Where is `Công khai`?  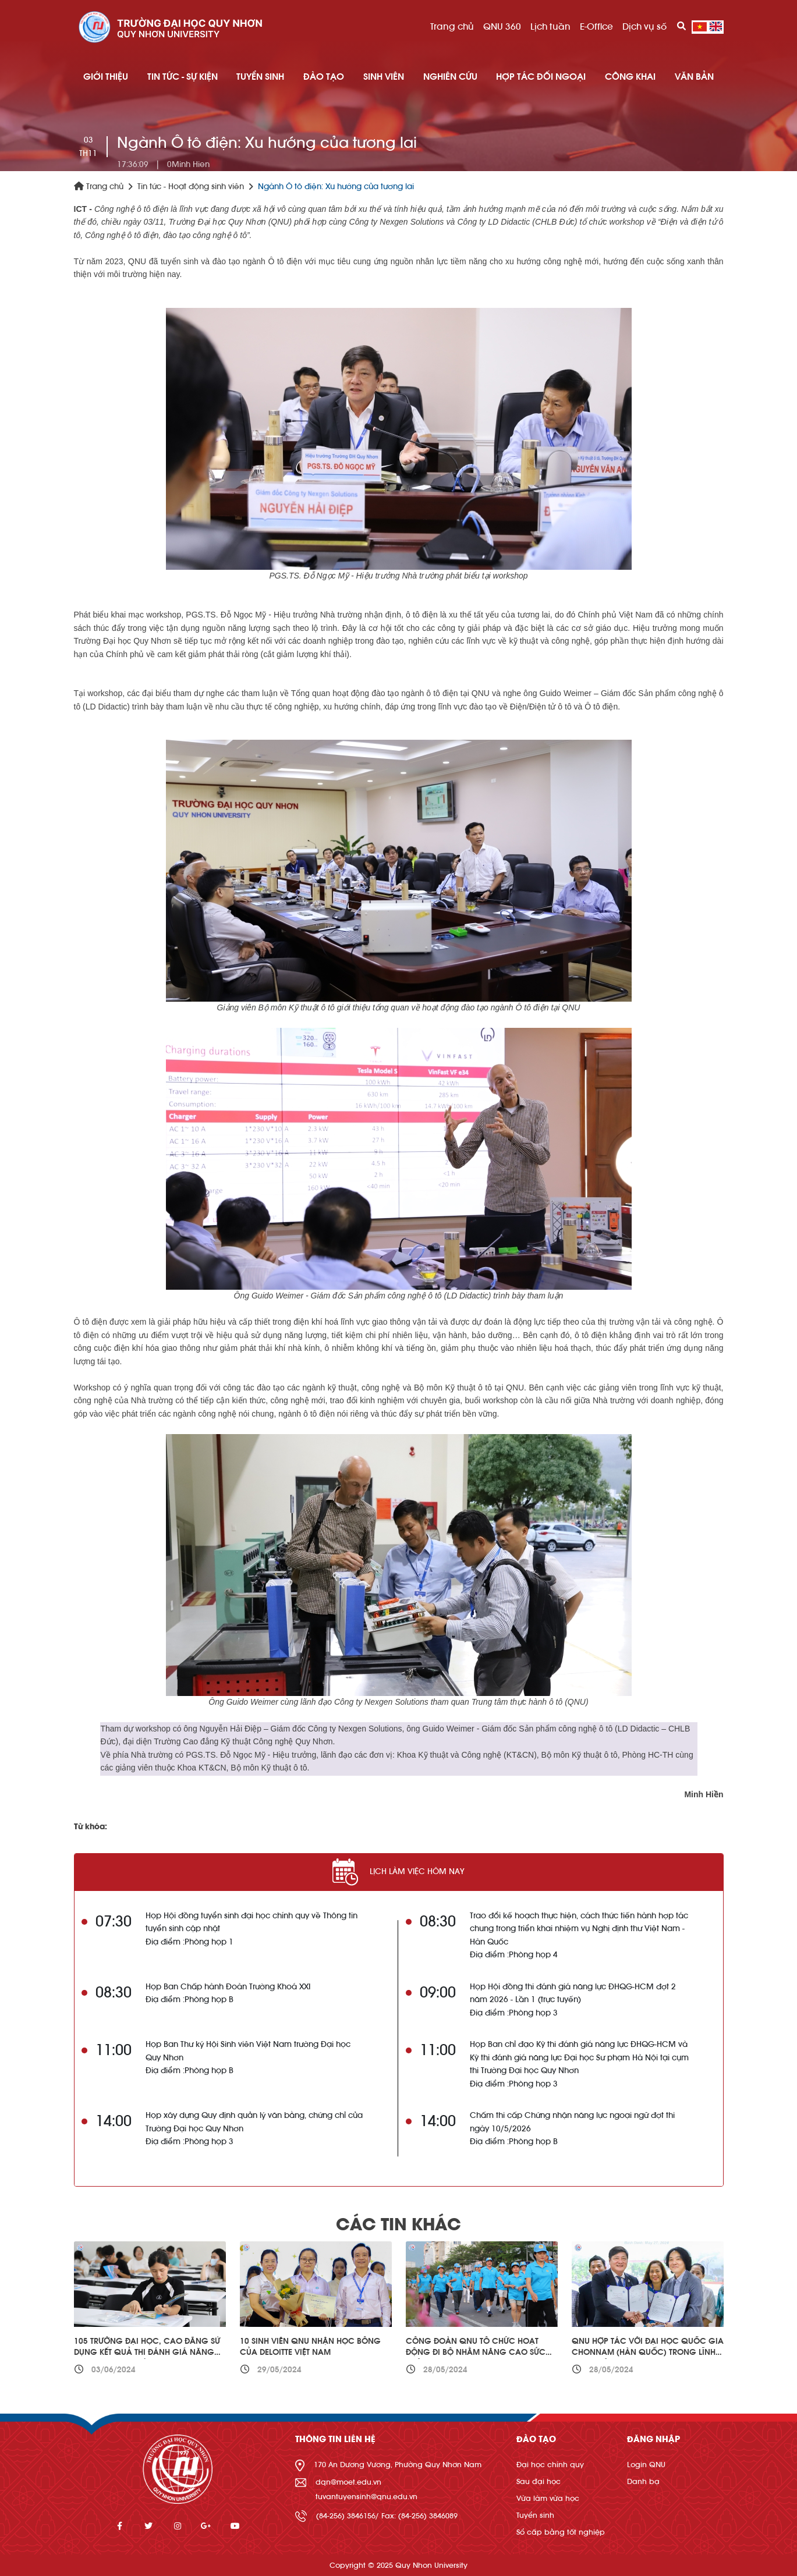 Công khai is located at coordinates (630, 76).